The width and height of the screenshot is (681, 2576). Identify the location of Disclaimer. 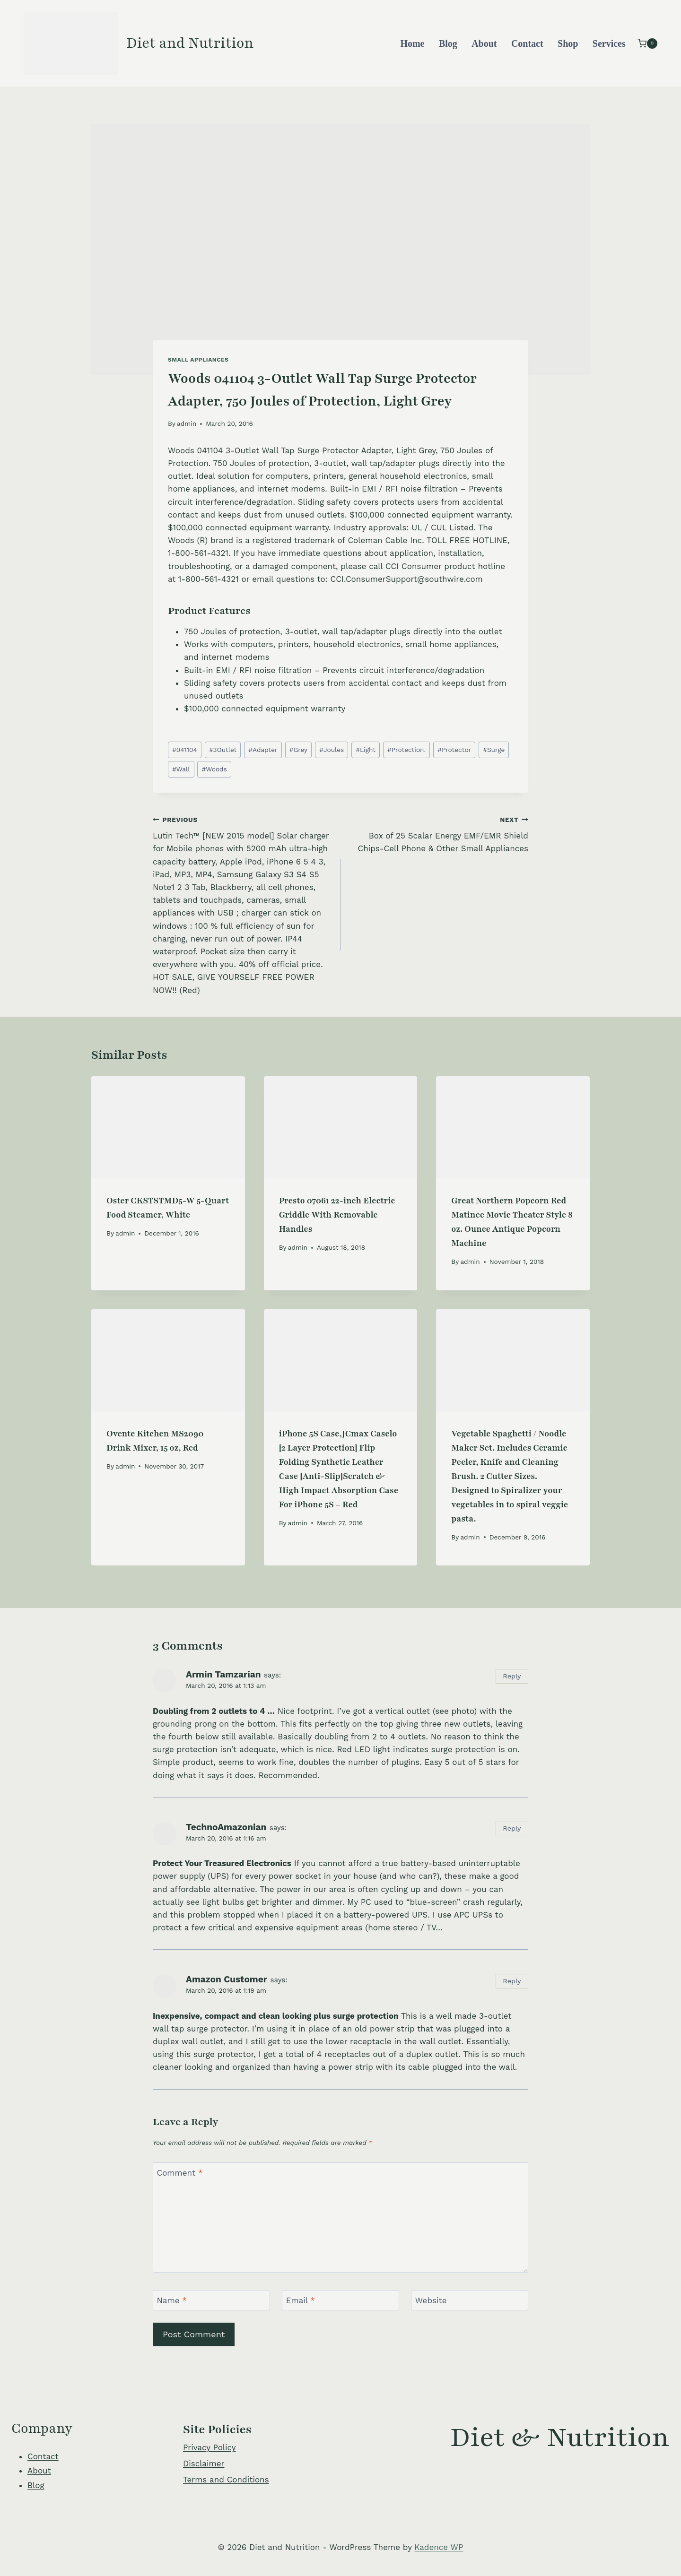
(203, 2463).